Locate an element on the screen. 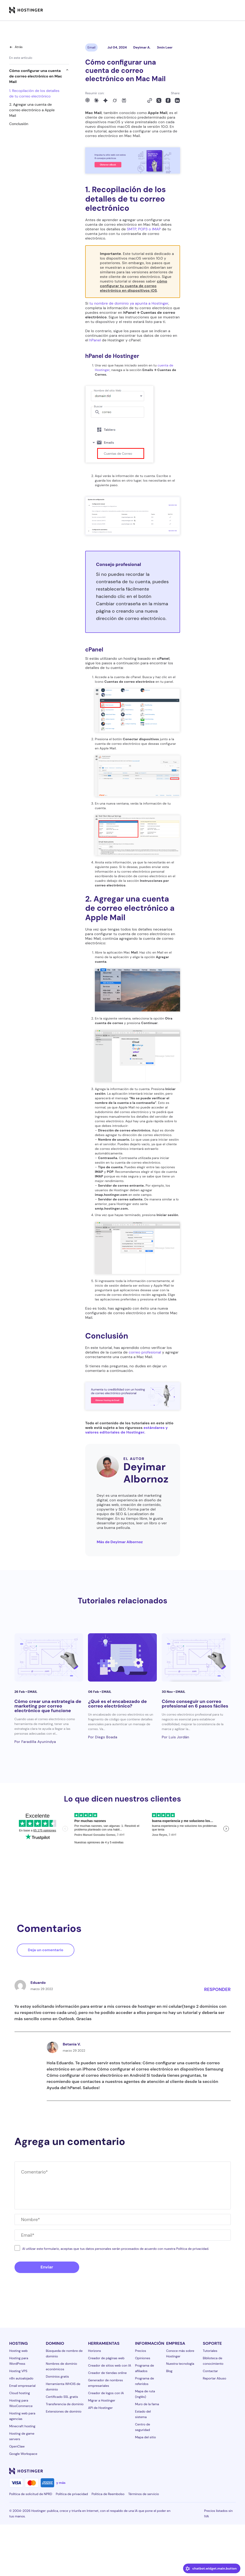  Programa de afiliados is located at coordinates (144, 2368).